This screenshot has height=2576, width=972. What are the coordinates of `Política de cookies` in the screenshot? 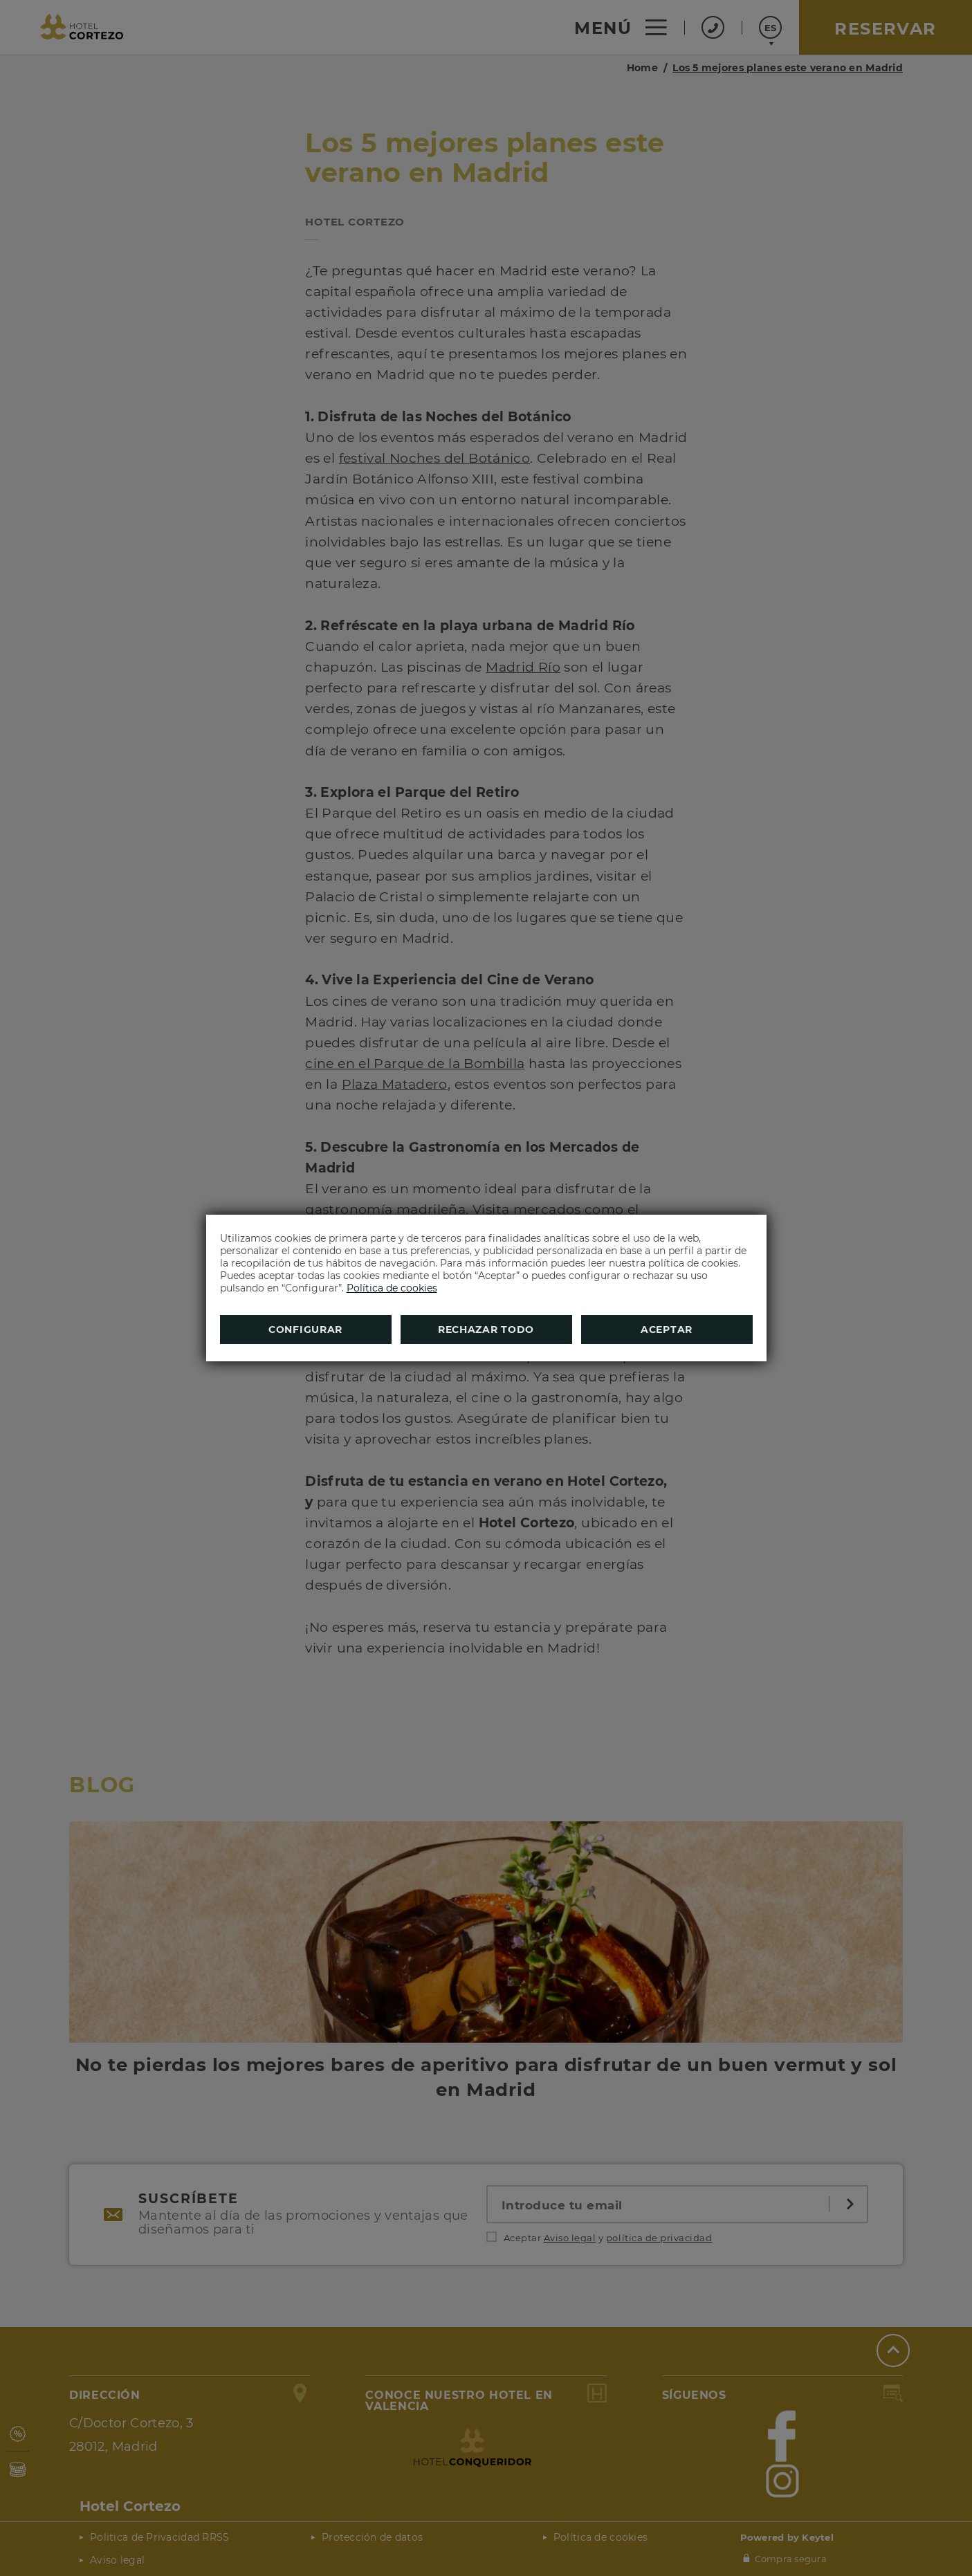 It's located at (392, 1288).